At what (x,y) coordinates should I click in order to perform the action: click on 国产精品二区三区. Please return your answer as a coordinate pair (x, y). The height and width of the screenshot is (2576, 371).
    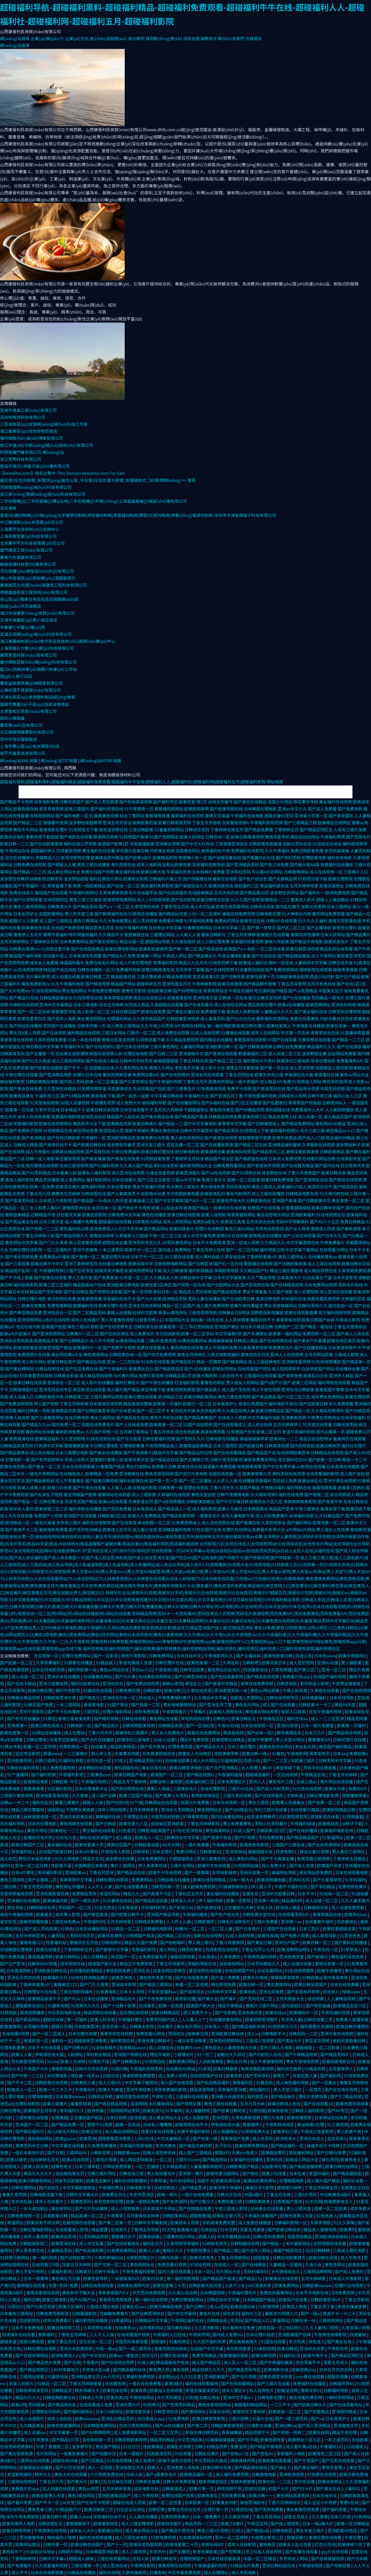
    Looking at the image, I should click on (225, 1061).